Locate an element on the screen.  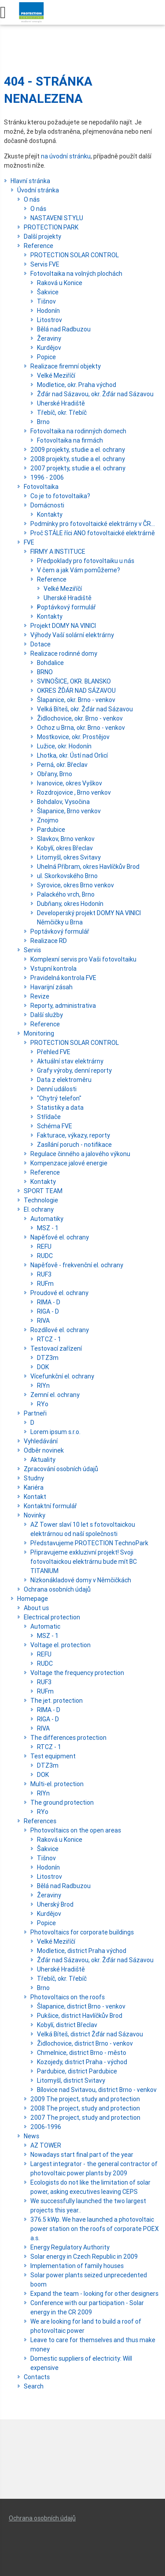
Homepage is located at coordinates (32, 1599).